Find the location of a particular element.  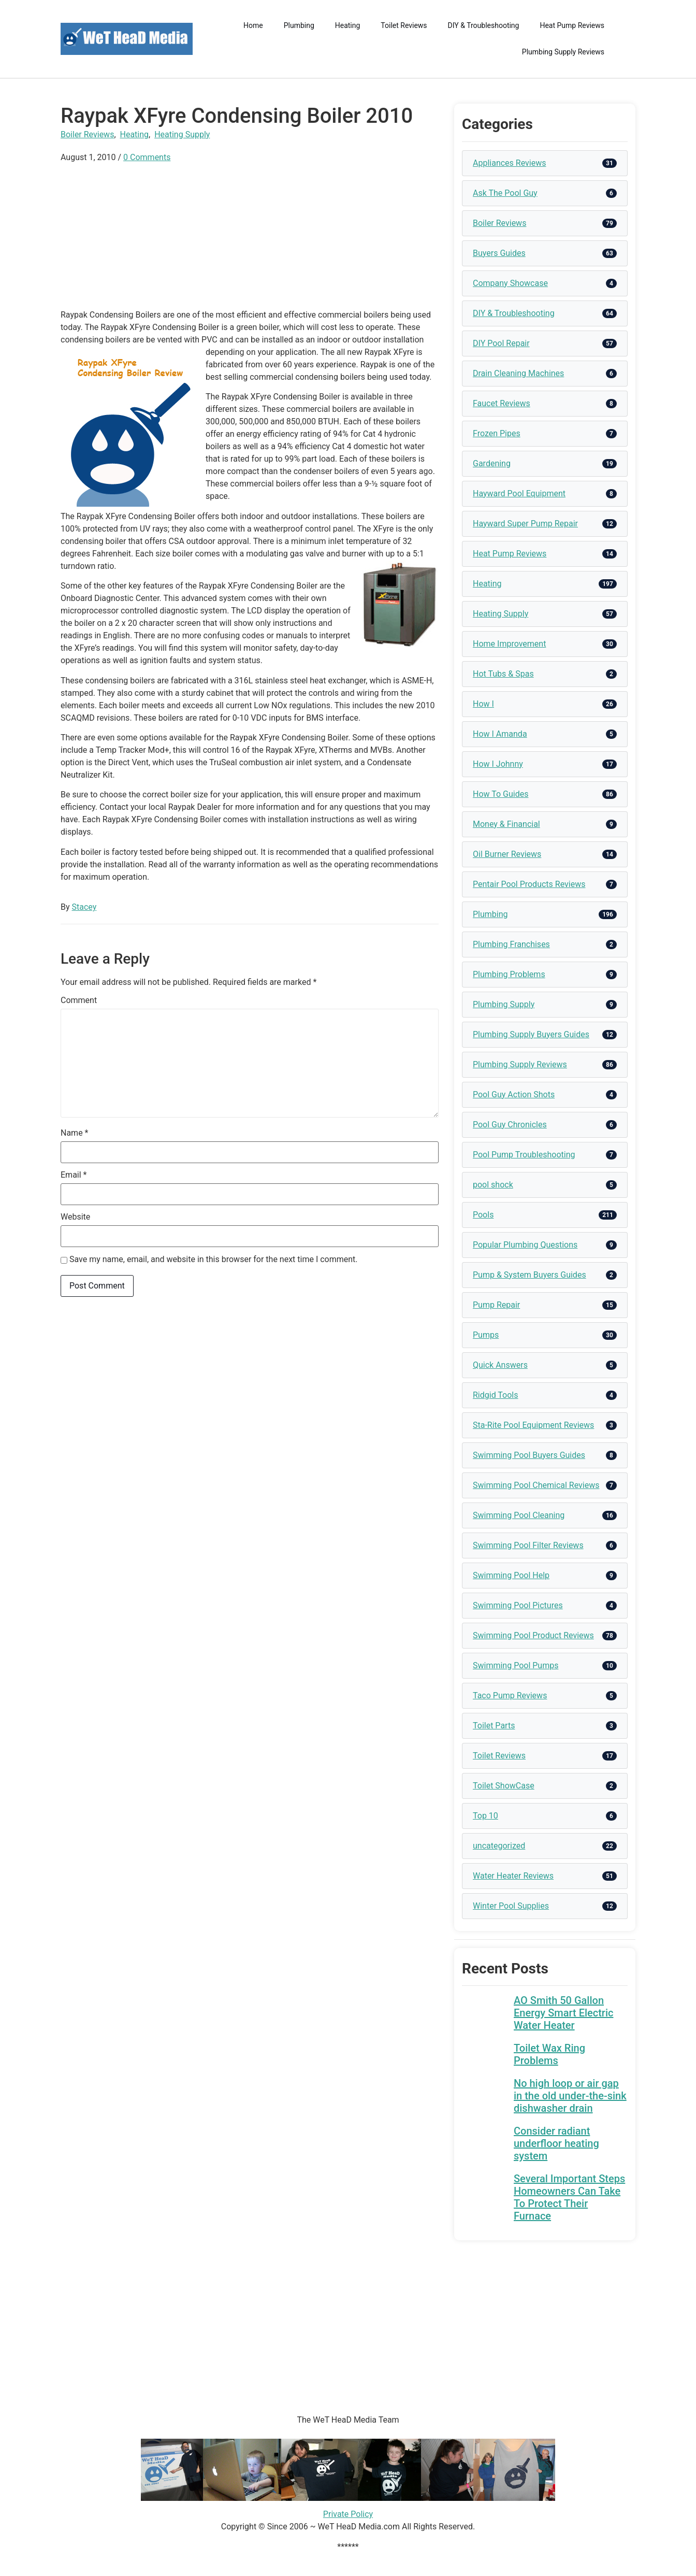

DIY Pool Repair is located at coordinates (501, 343).